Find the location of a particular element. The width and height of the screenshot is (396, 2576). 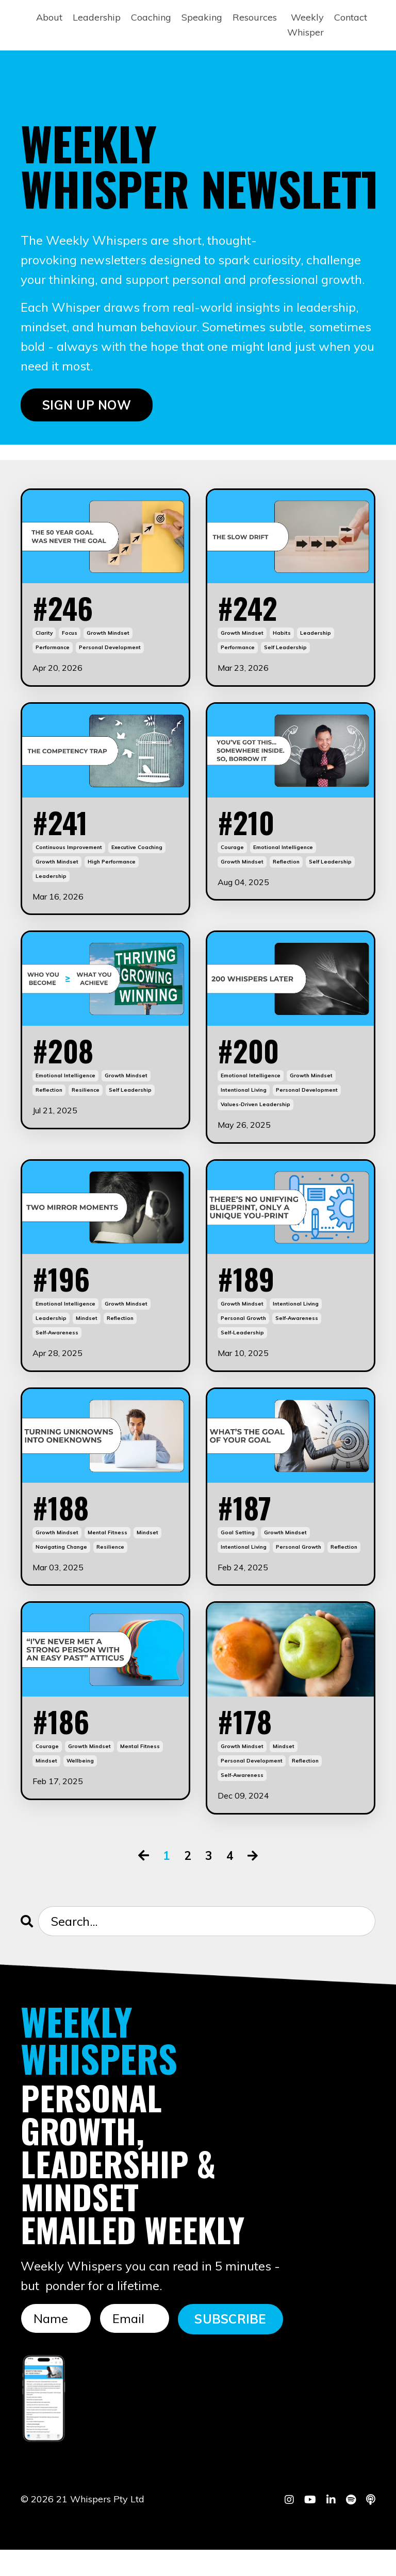

Coaching is located at coordinates (151, 17).